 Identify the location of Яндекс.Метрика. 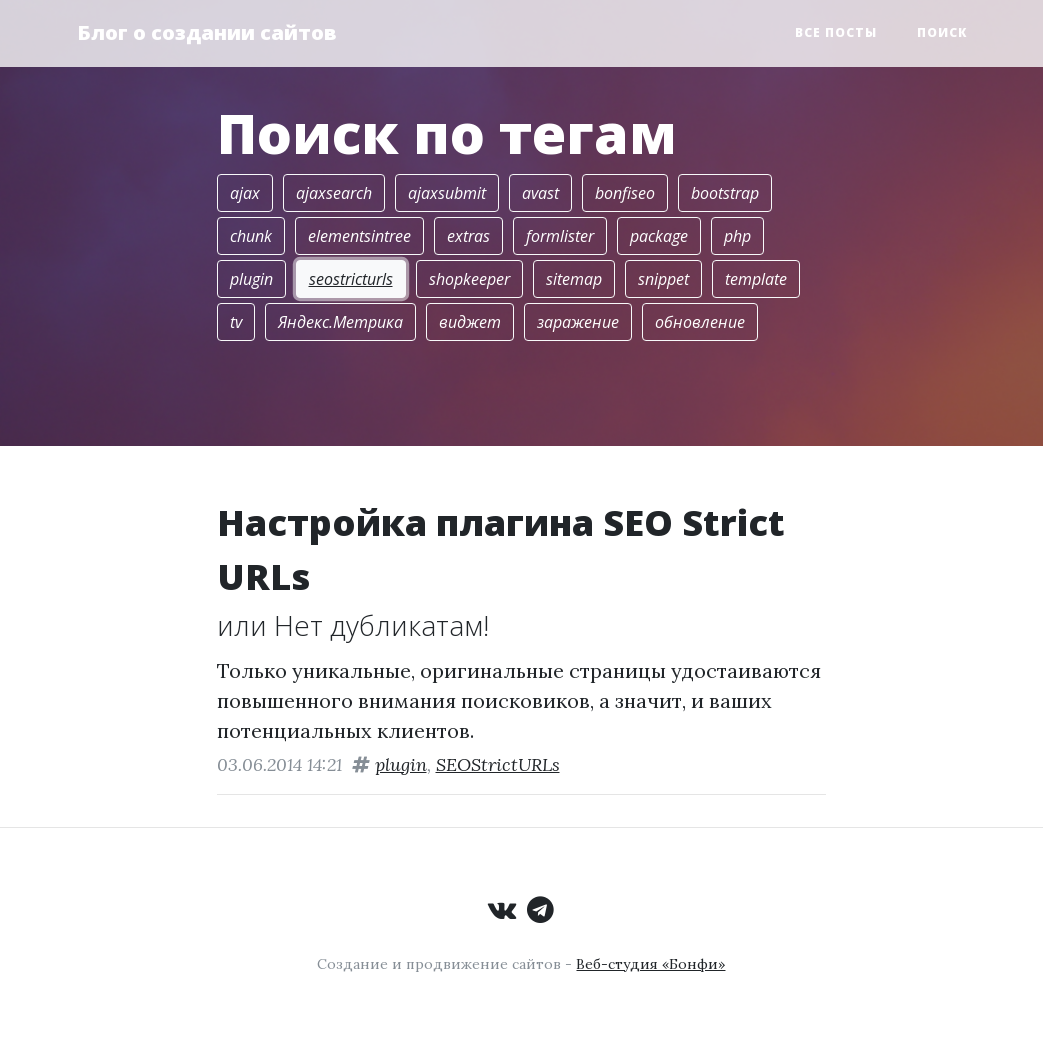
(340, 322).